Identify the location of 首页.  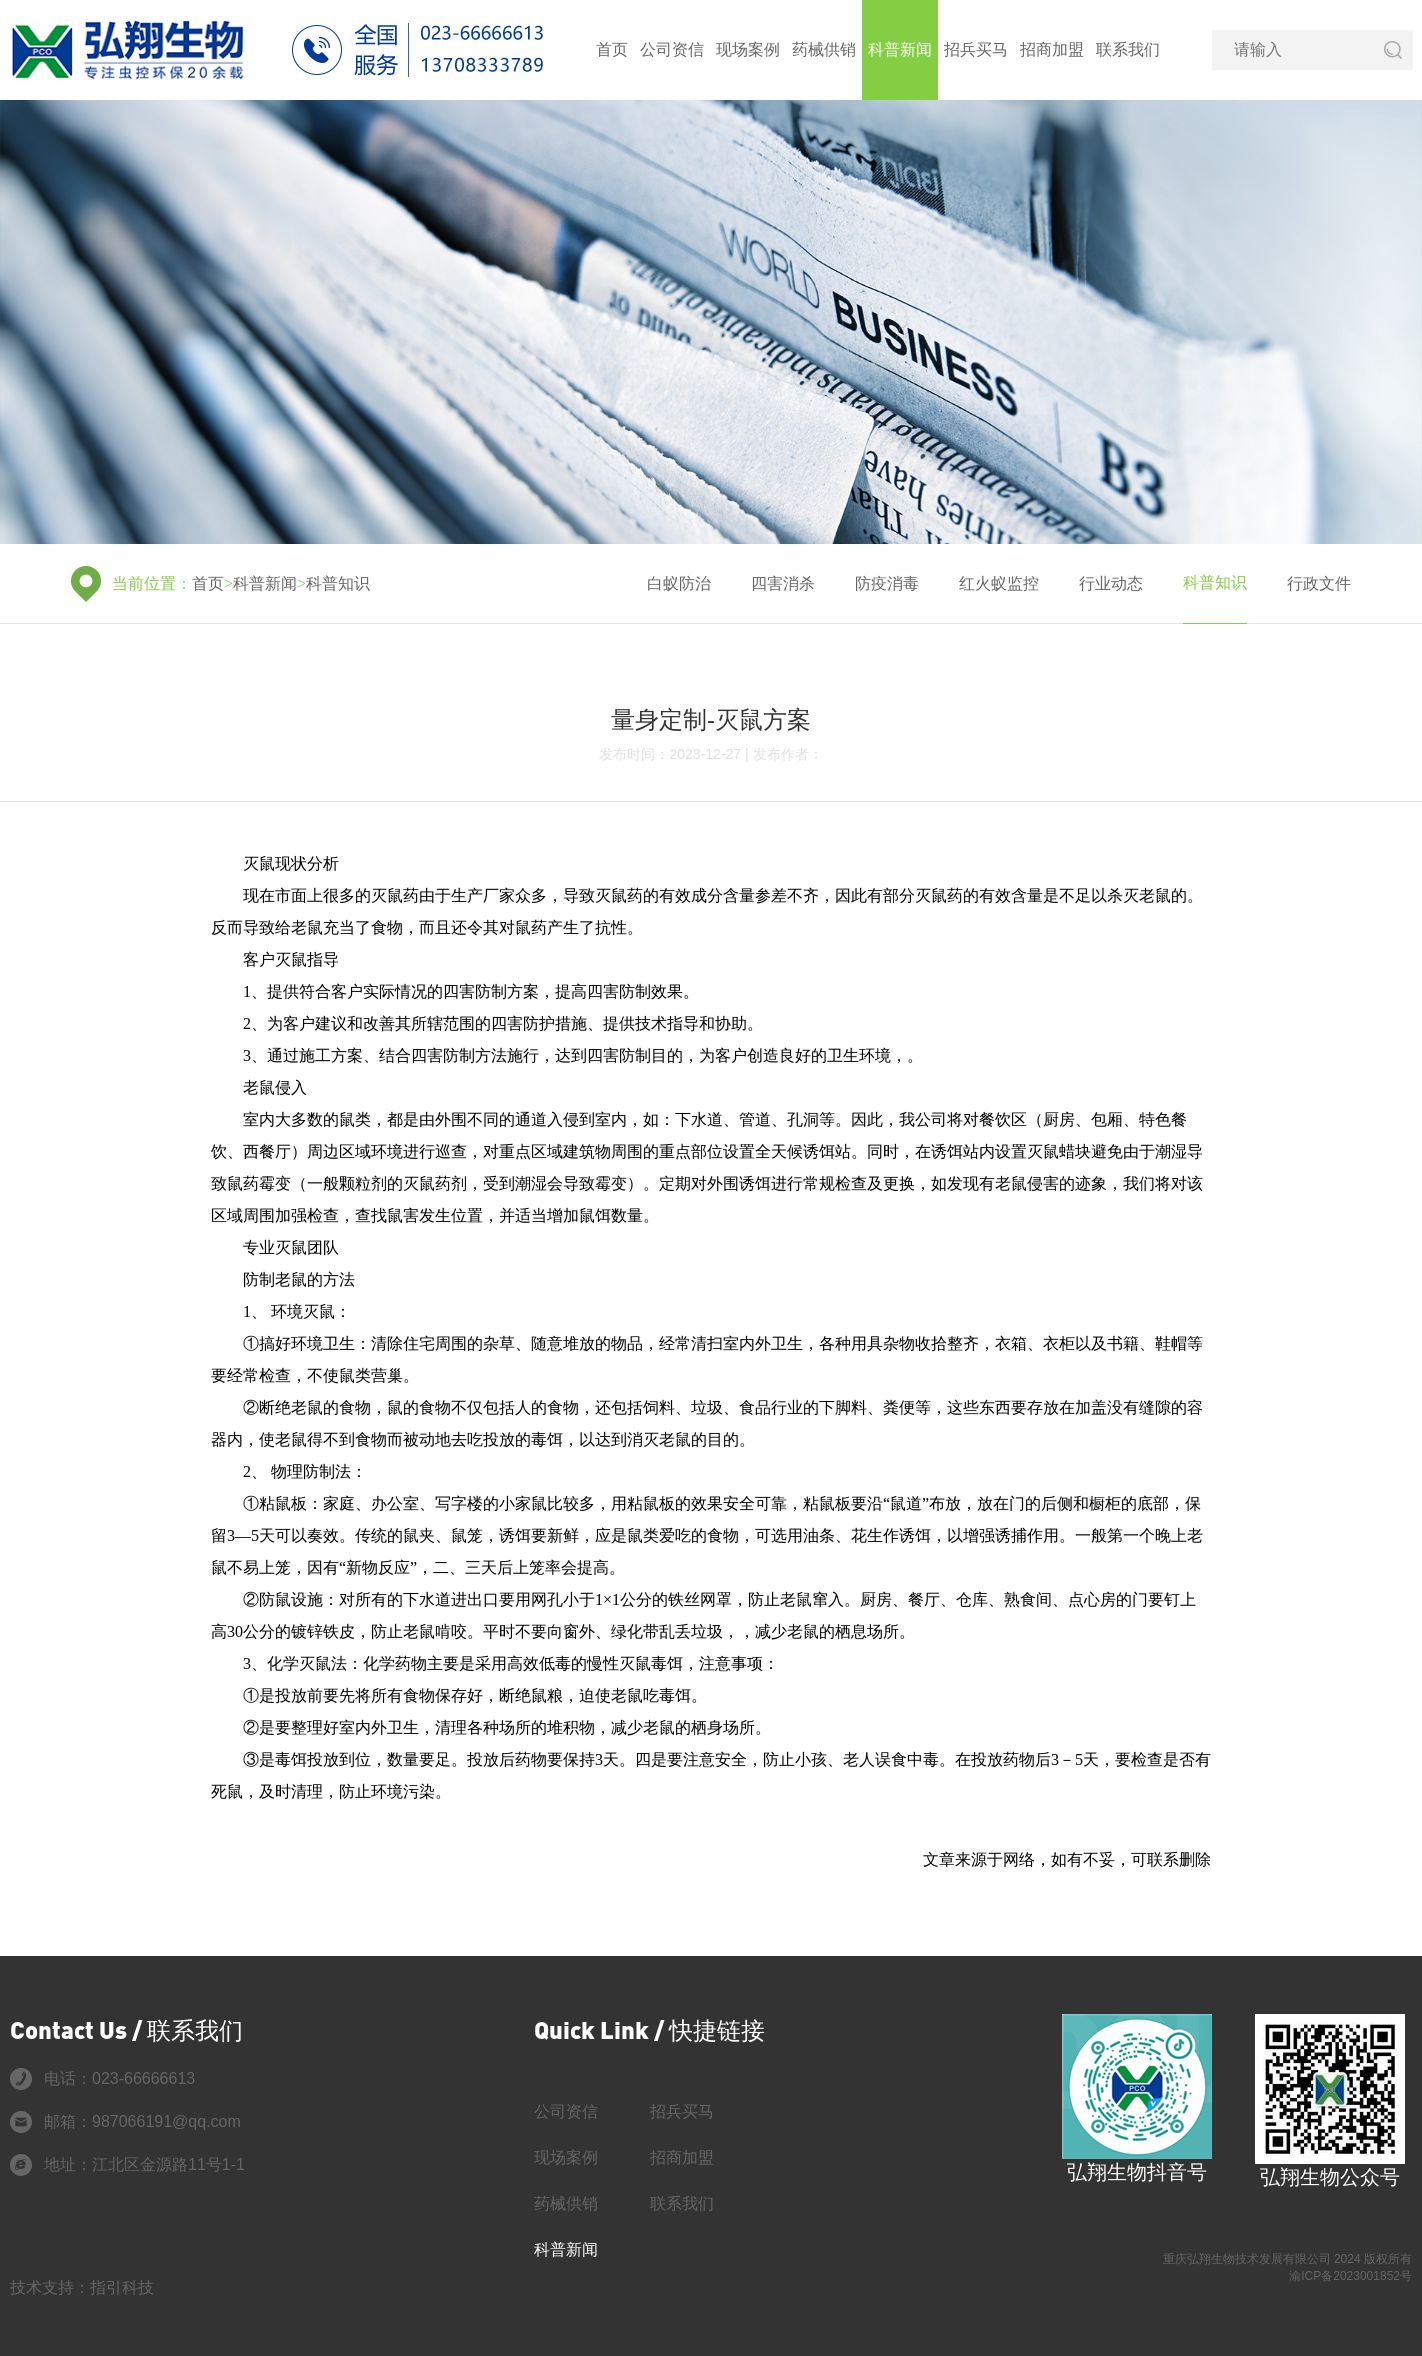
(612, 49).